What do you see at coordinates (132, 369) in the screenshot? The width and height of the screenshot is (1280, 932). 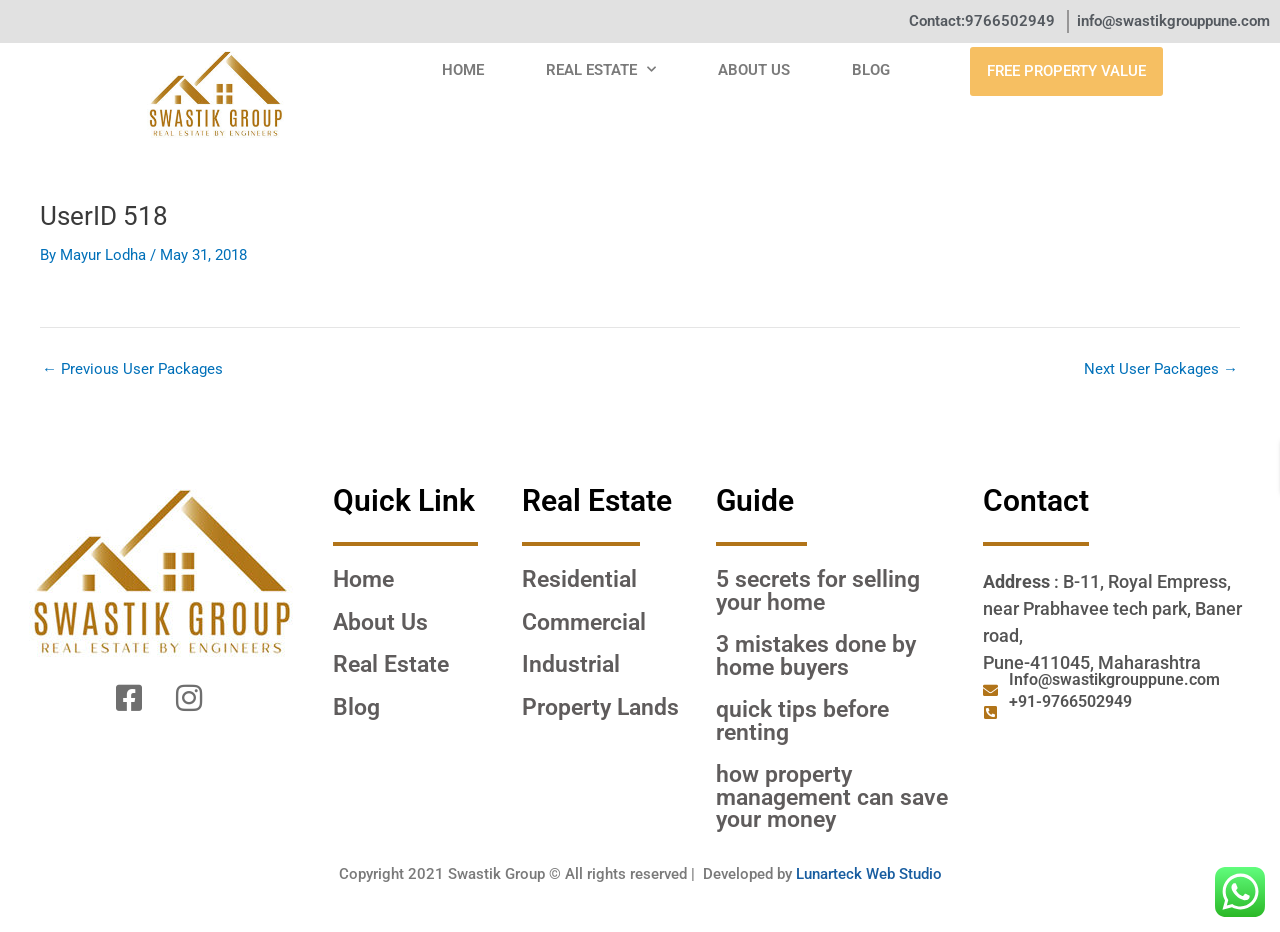 I see `Previous User Packages` at bounding box center [132, 369].